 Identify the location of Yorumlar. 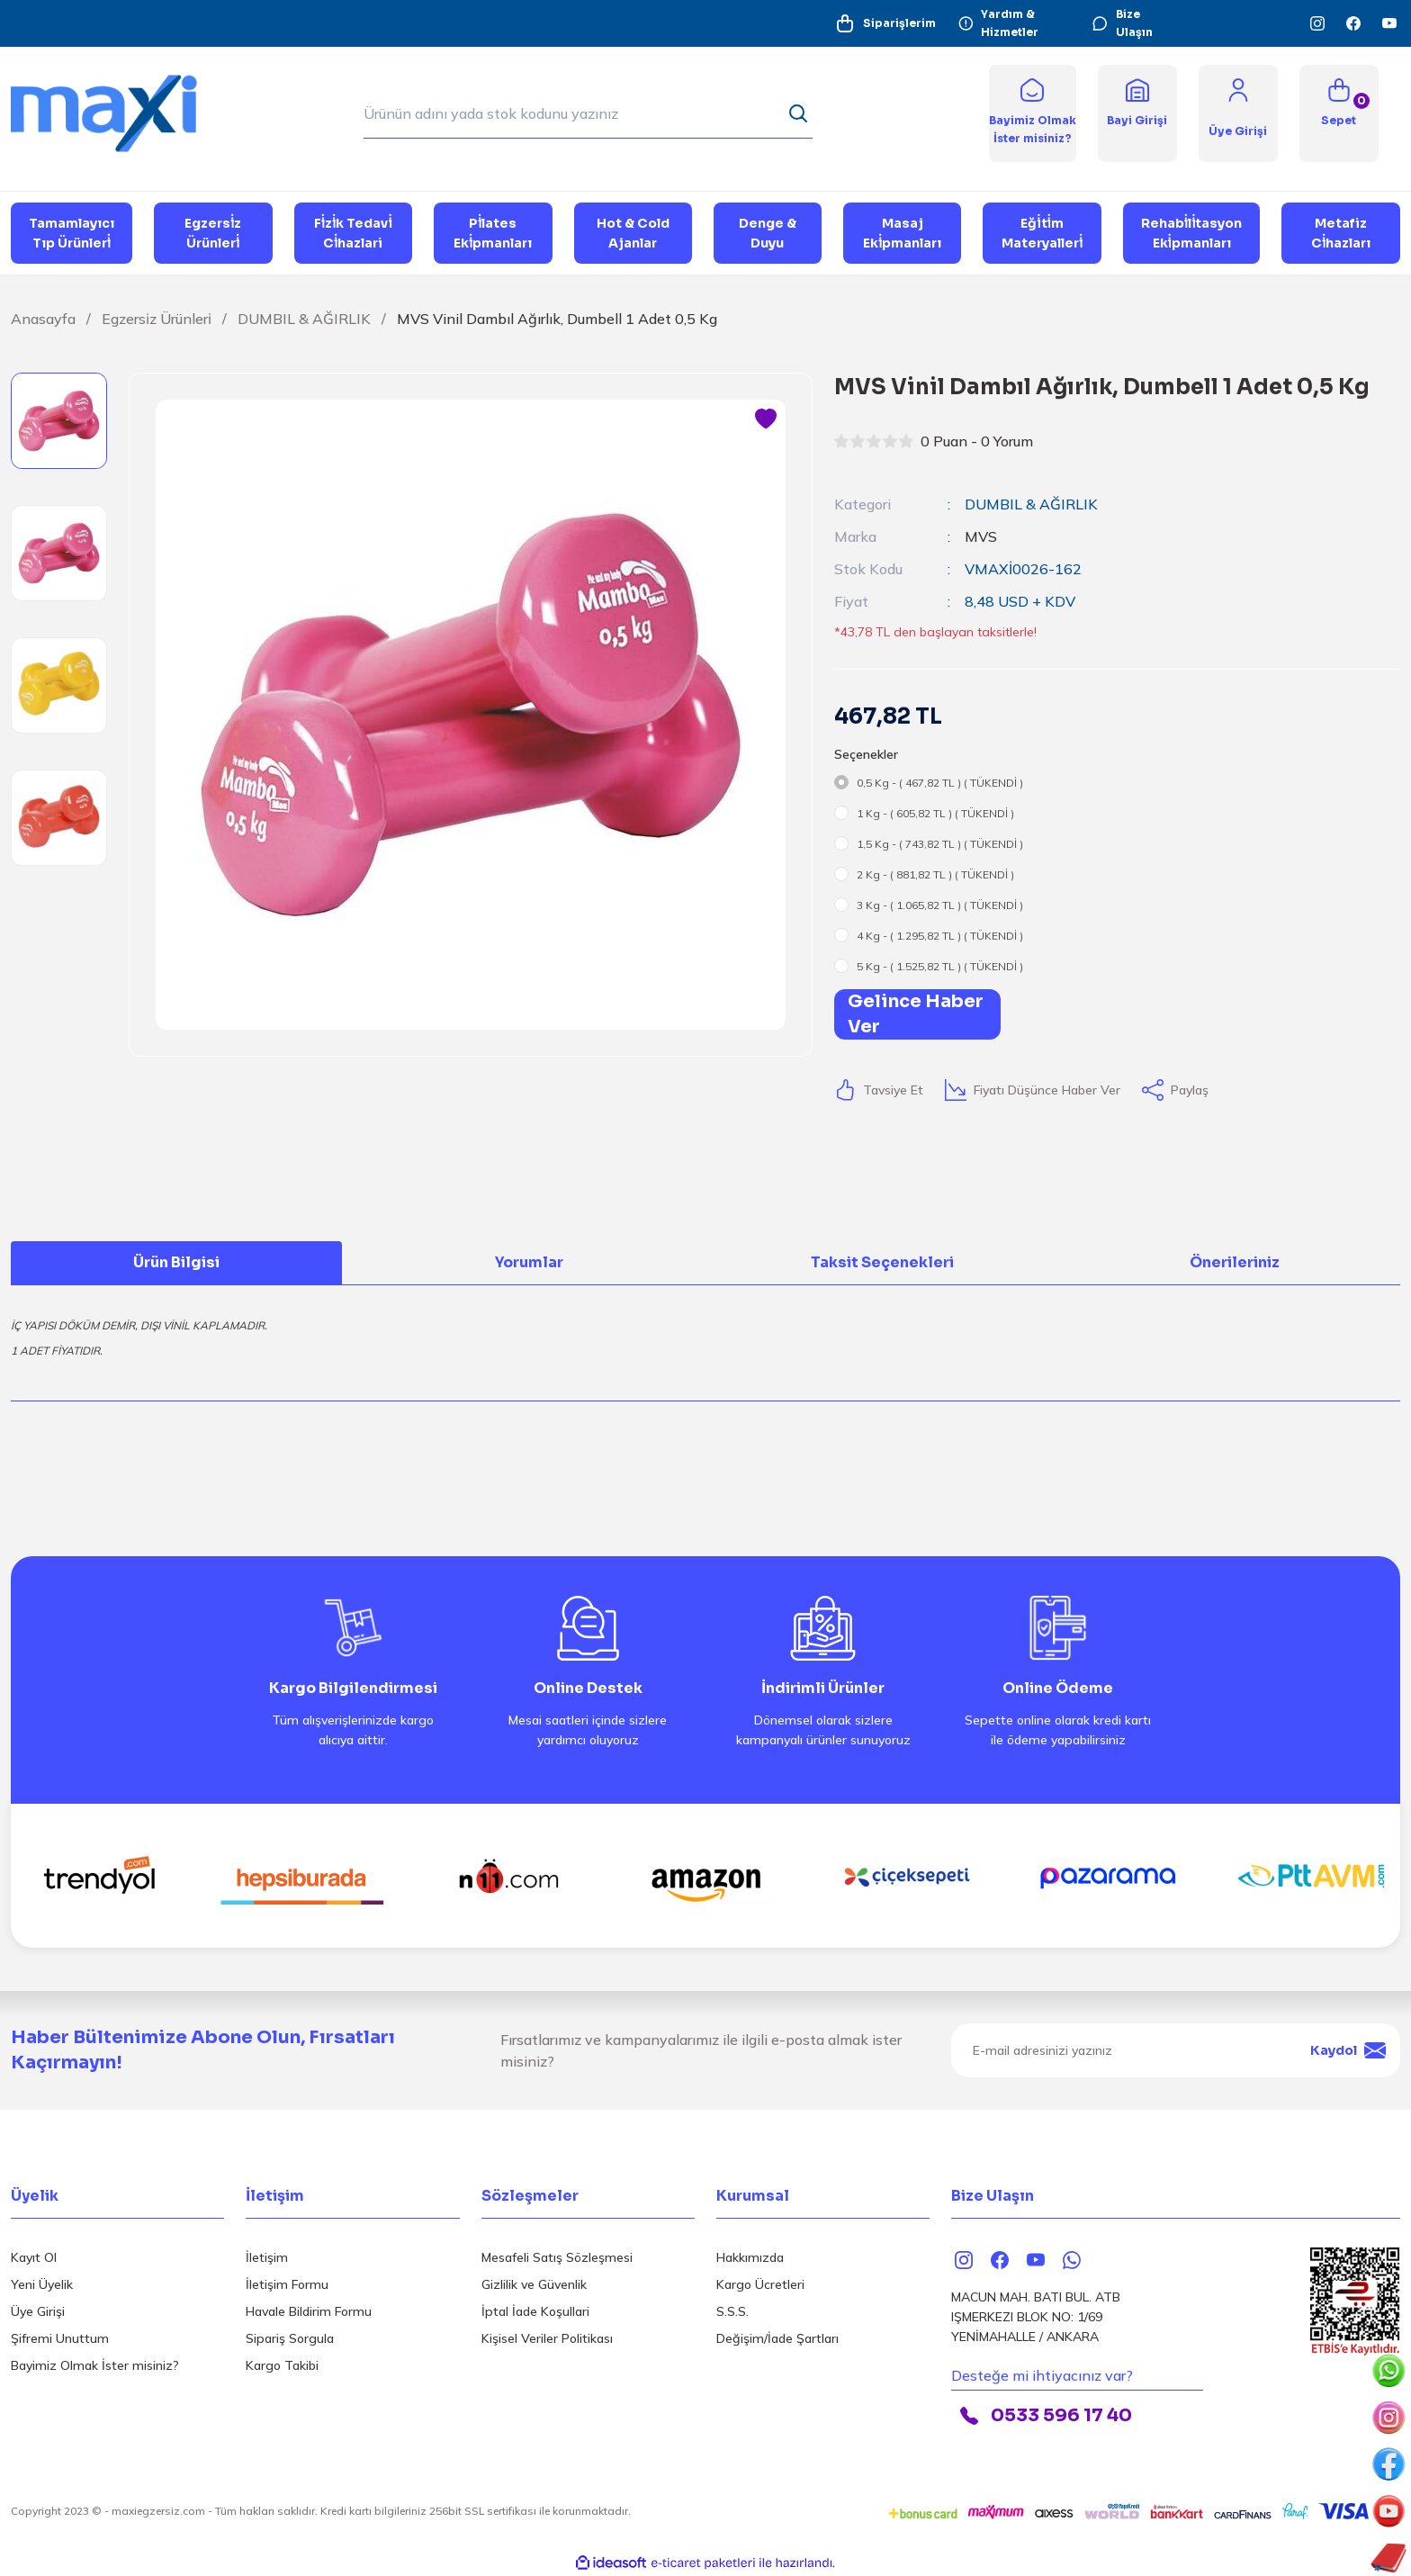
(529, 1262).